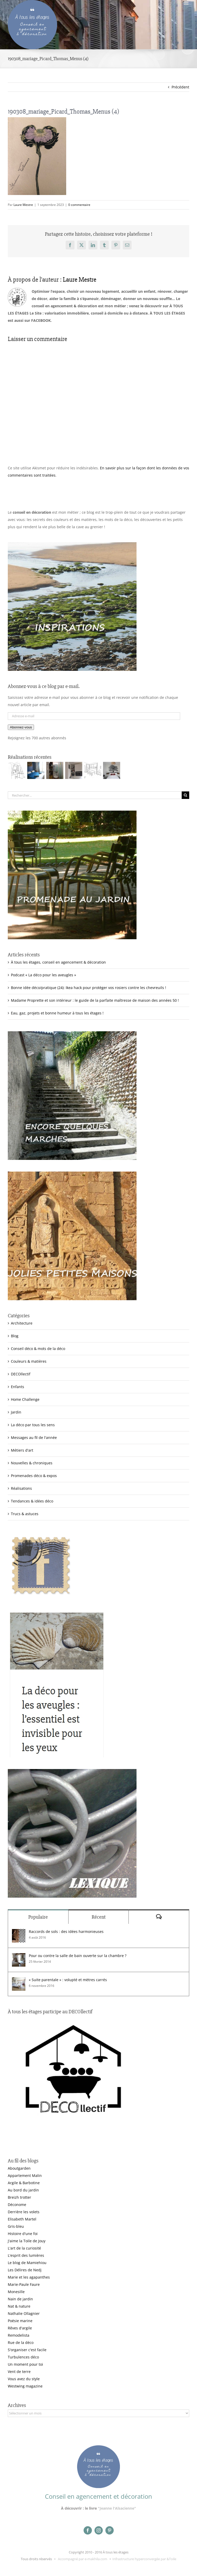 The height and width of the screenshot is (2576, 197). I want to click on [Recherche], so click(185, 795).